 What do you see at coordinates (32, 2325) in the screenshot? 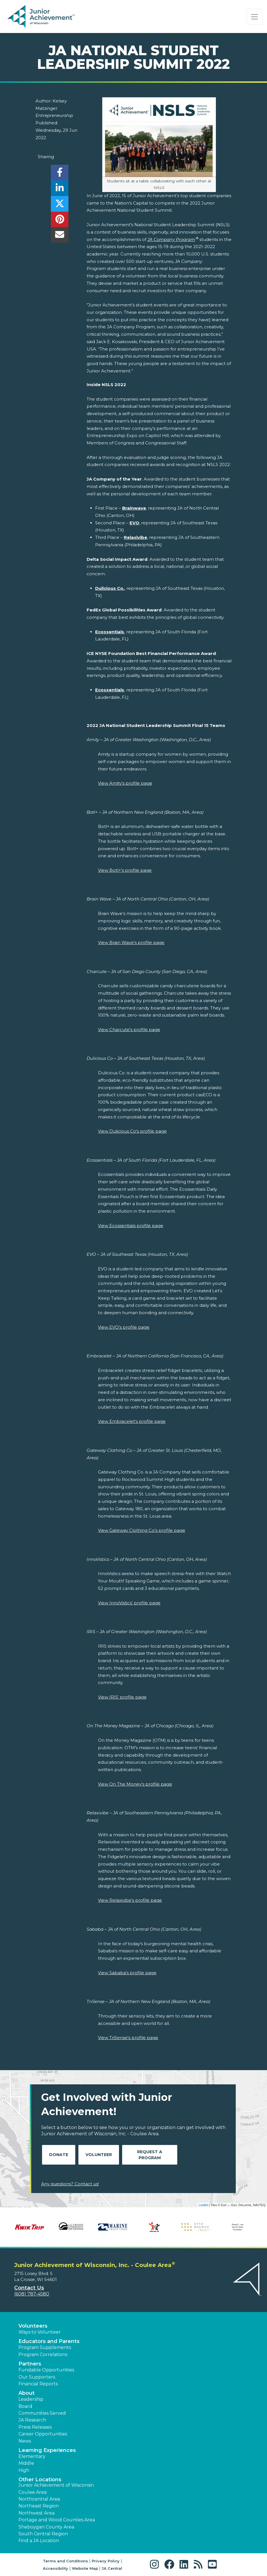
I see `Volunteers [button]` at bounding box center [32, 2325].